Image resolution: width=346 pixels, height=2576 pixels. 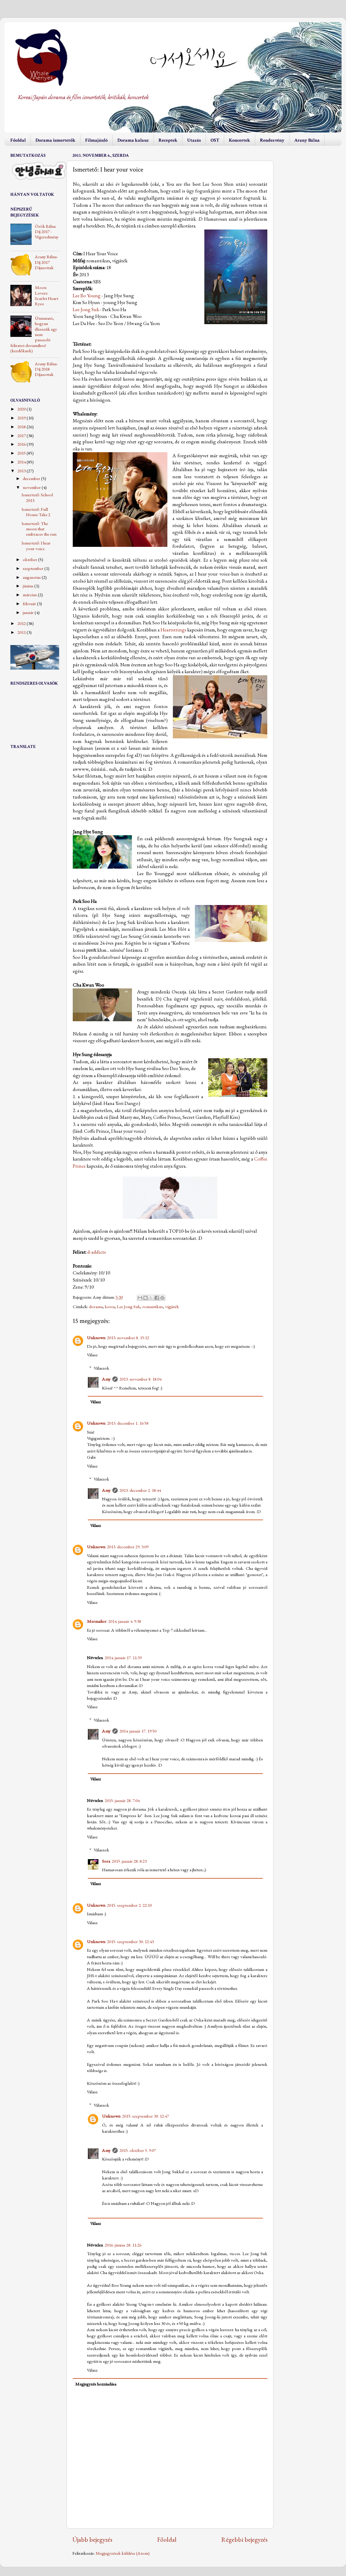 What do you see at coordinates (22, 444) in the screenshot?
I see `2016` at bounding box center [22, 444].